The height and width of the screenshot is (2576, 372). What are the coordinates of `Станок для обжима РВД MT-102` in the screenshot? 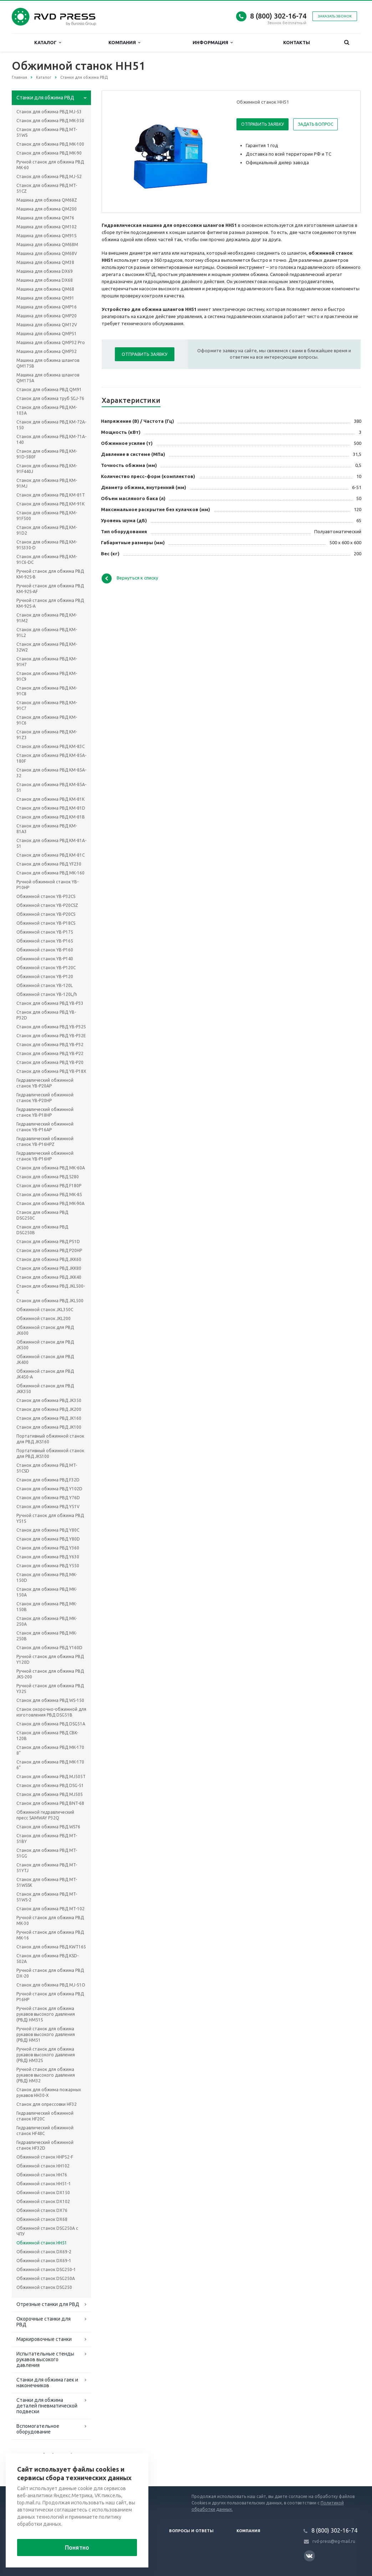 It's located at (50, 1908).